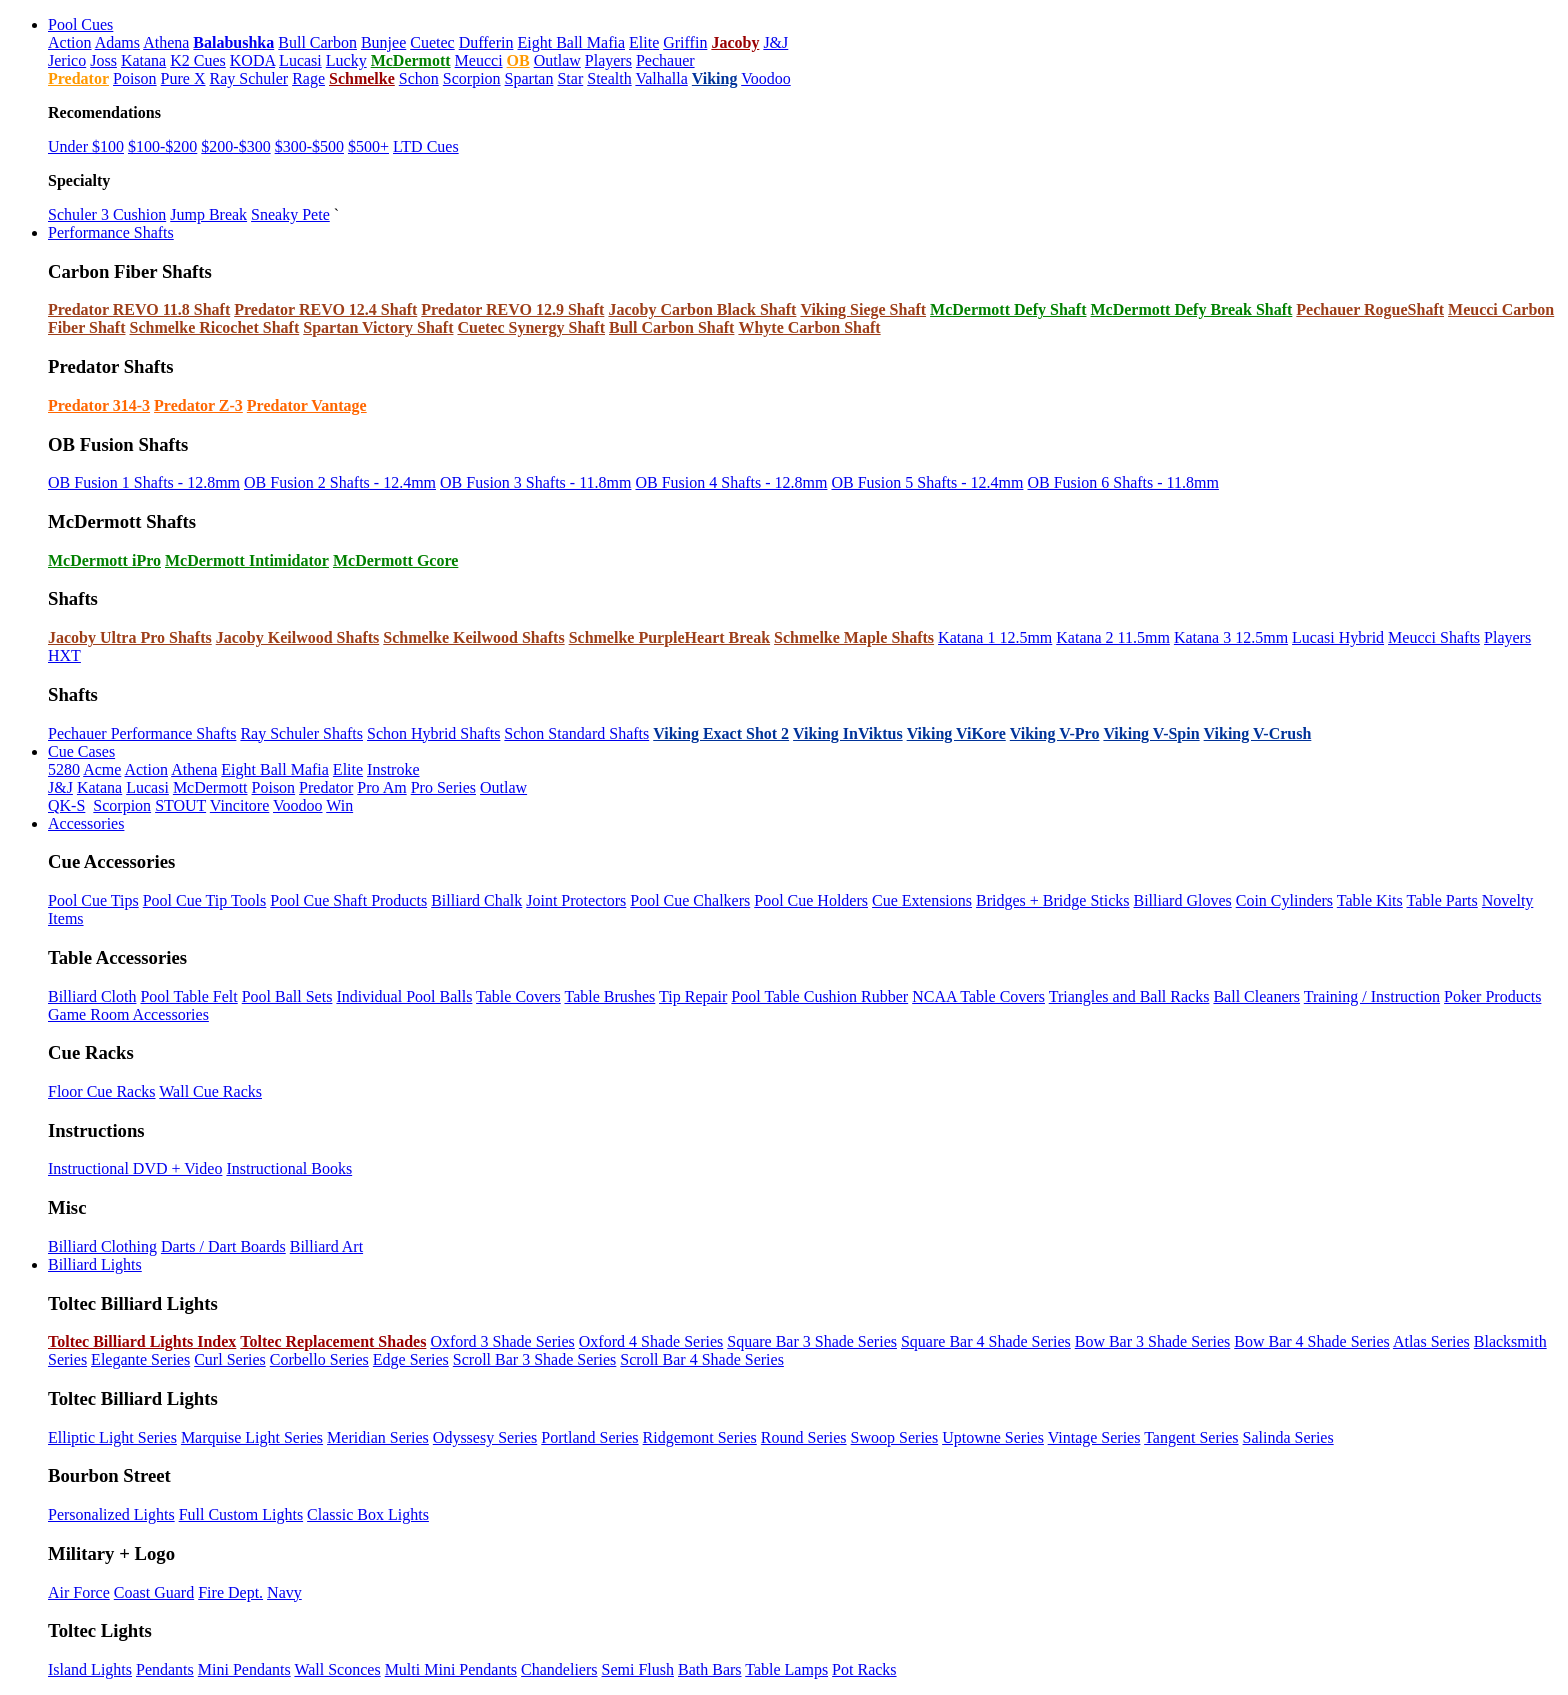 Image resolution: width=1568 pixels, height=1695 pixels. What do you see at coordinates (864, 1669) in the screenshot?
I see `Pot Racks` at bounding box center [864, 1669].